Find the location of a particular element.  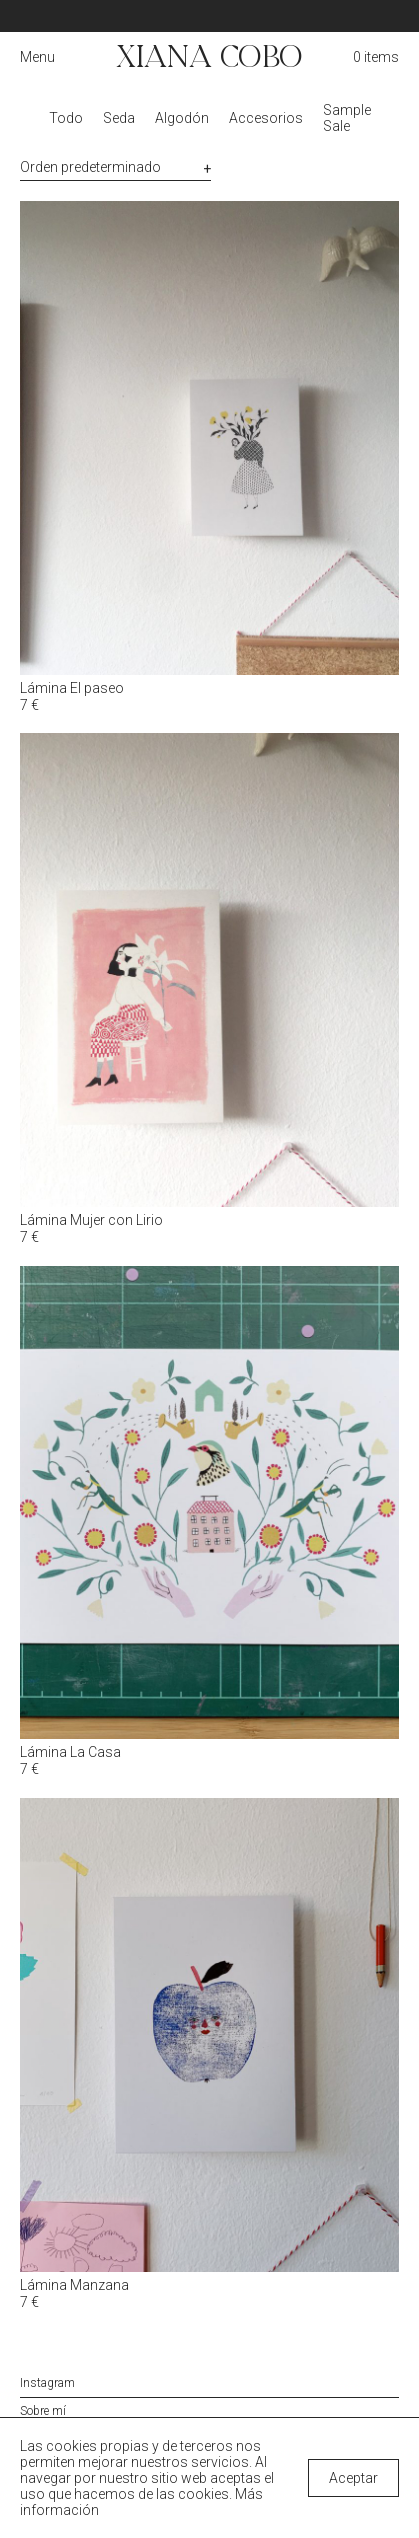

Todo is located at coordinates (66, 118).